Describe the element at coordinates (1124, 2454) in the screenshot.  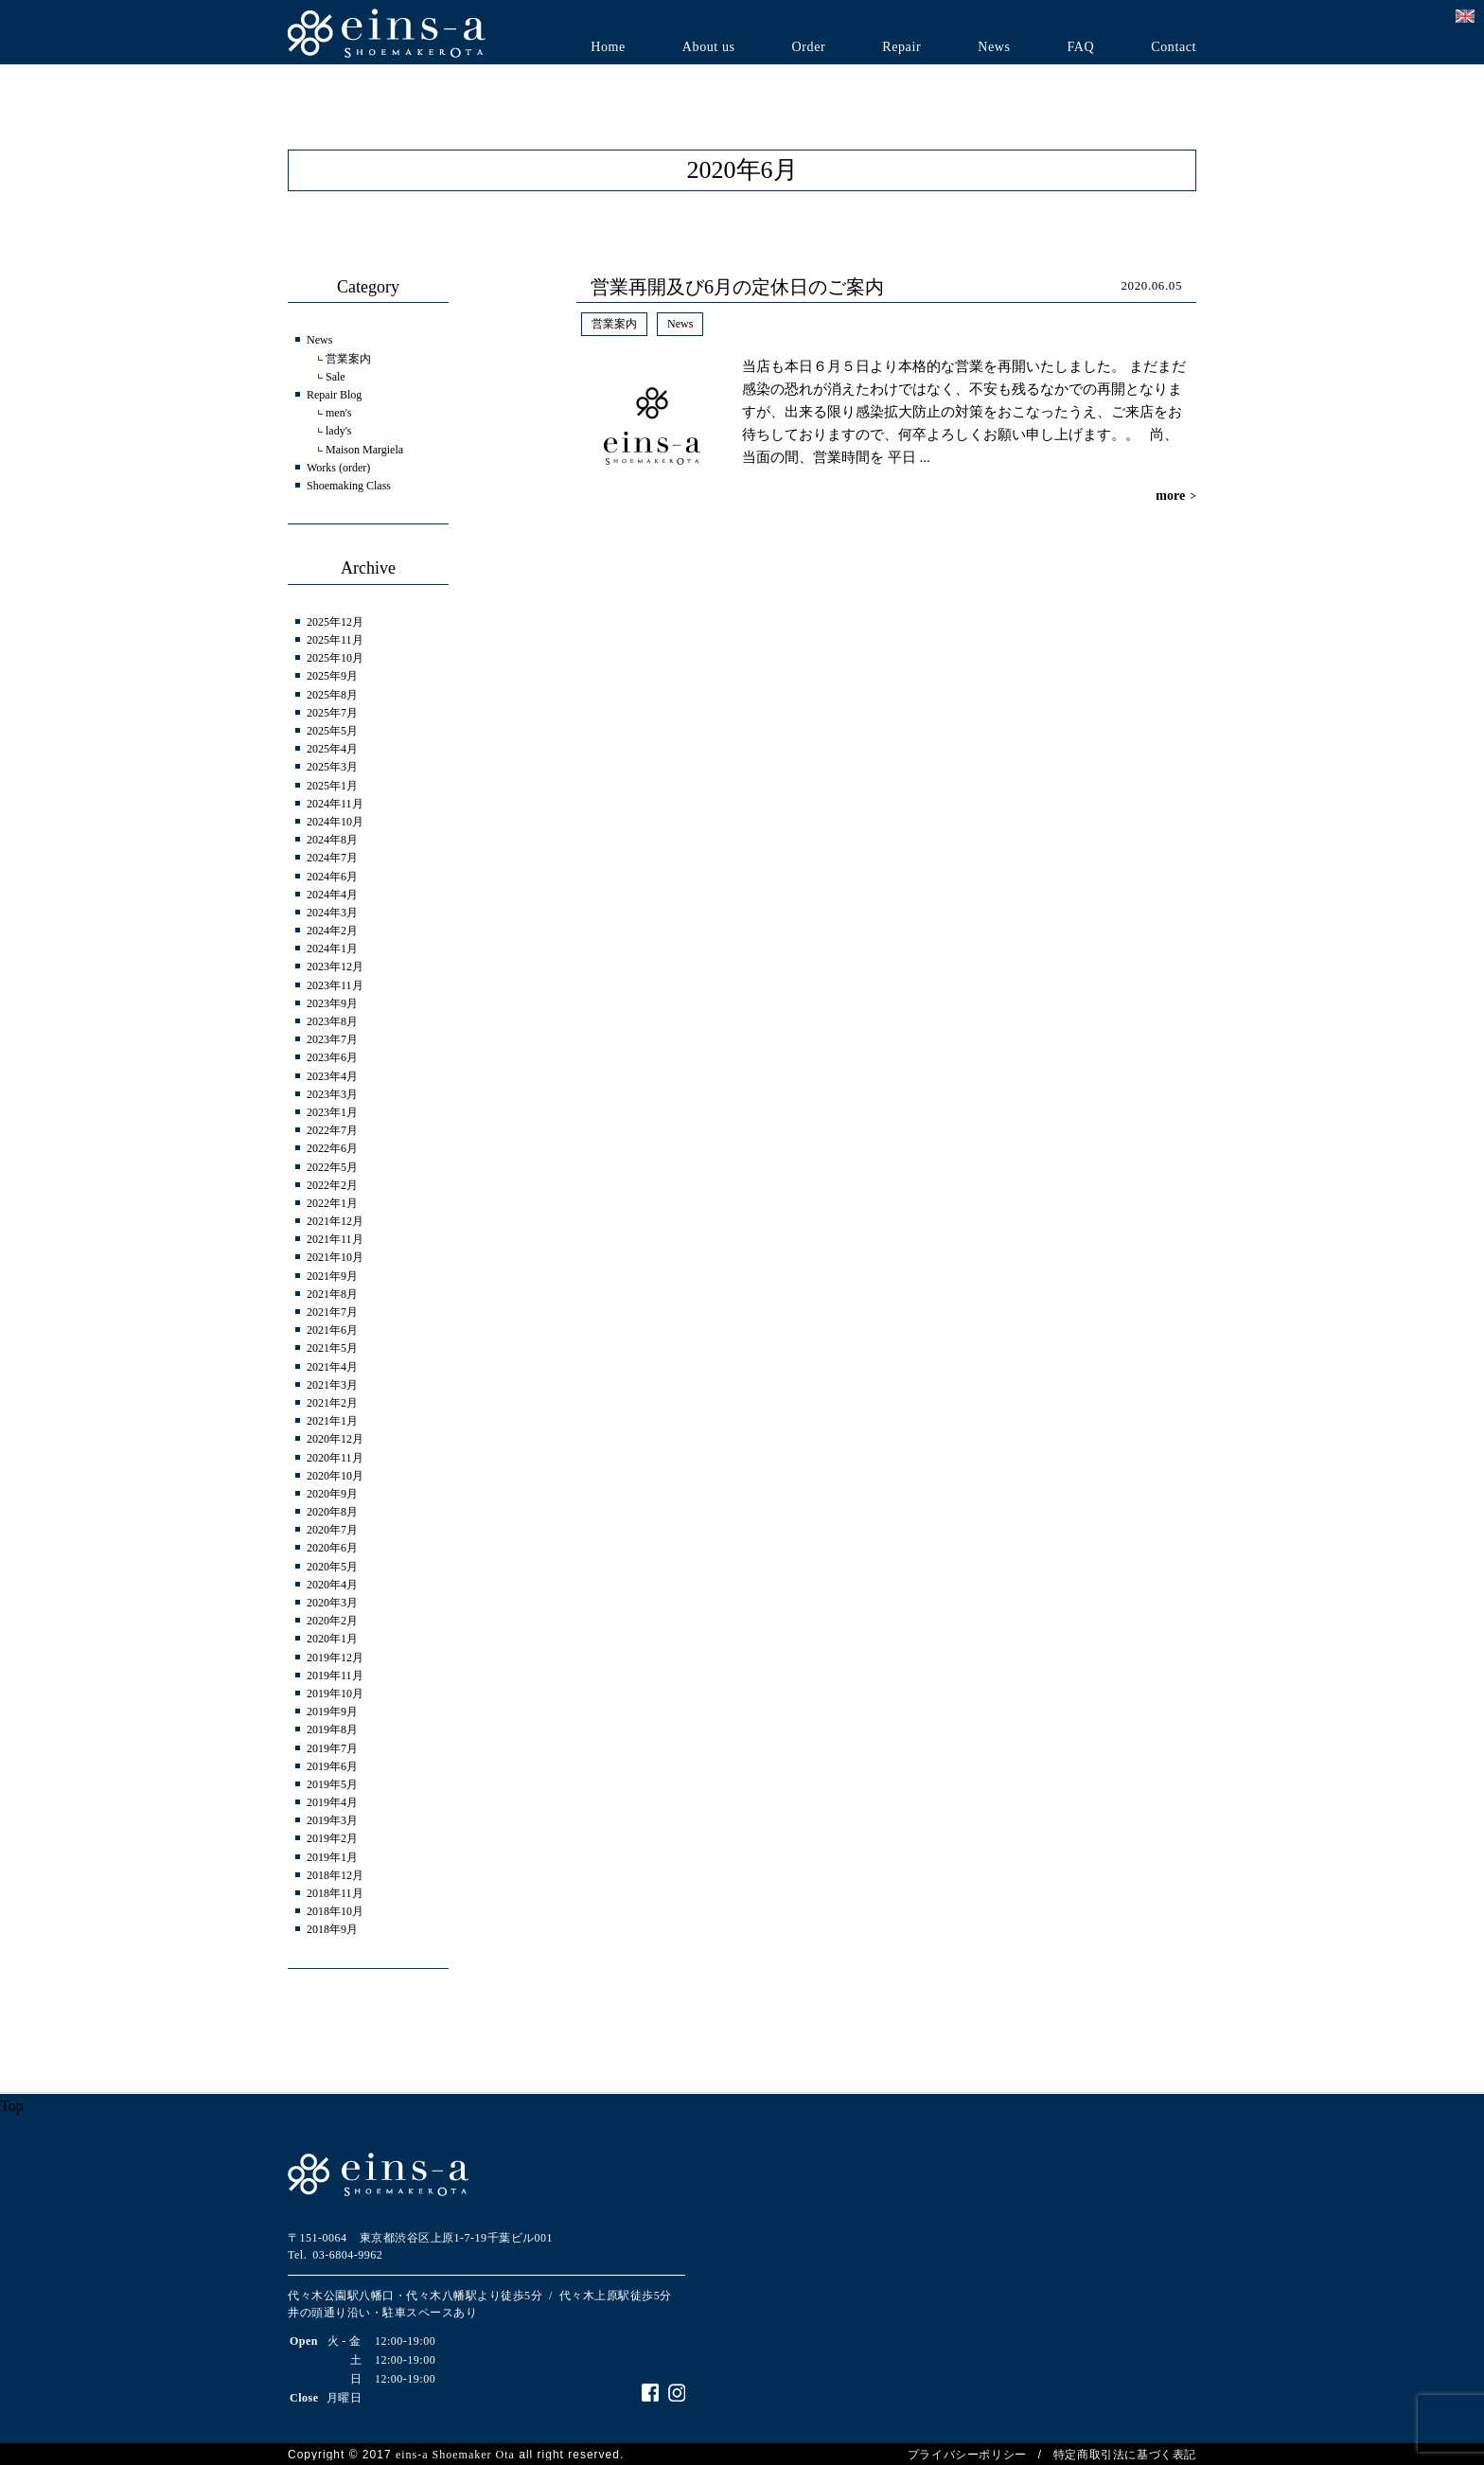
I see `特定商取引法に基づく表記` at that location.